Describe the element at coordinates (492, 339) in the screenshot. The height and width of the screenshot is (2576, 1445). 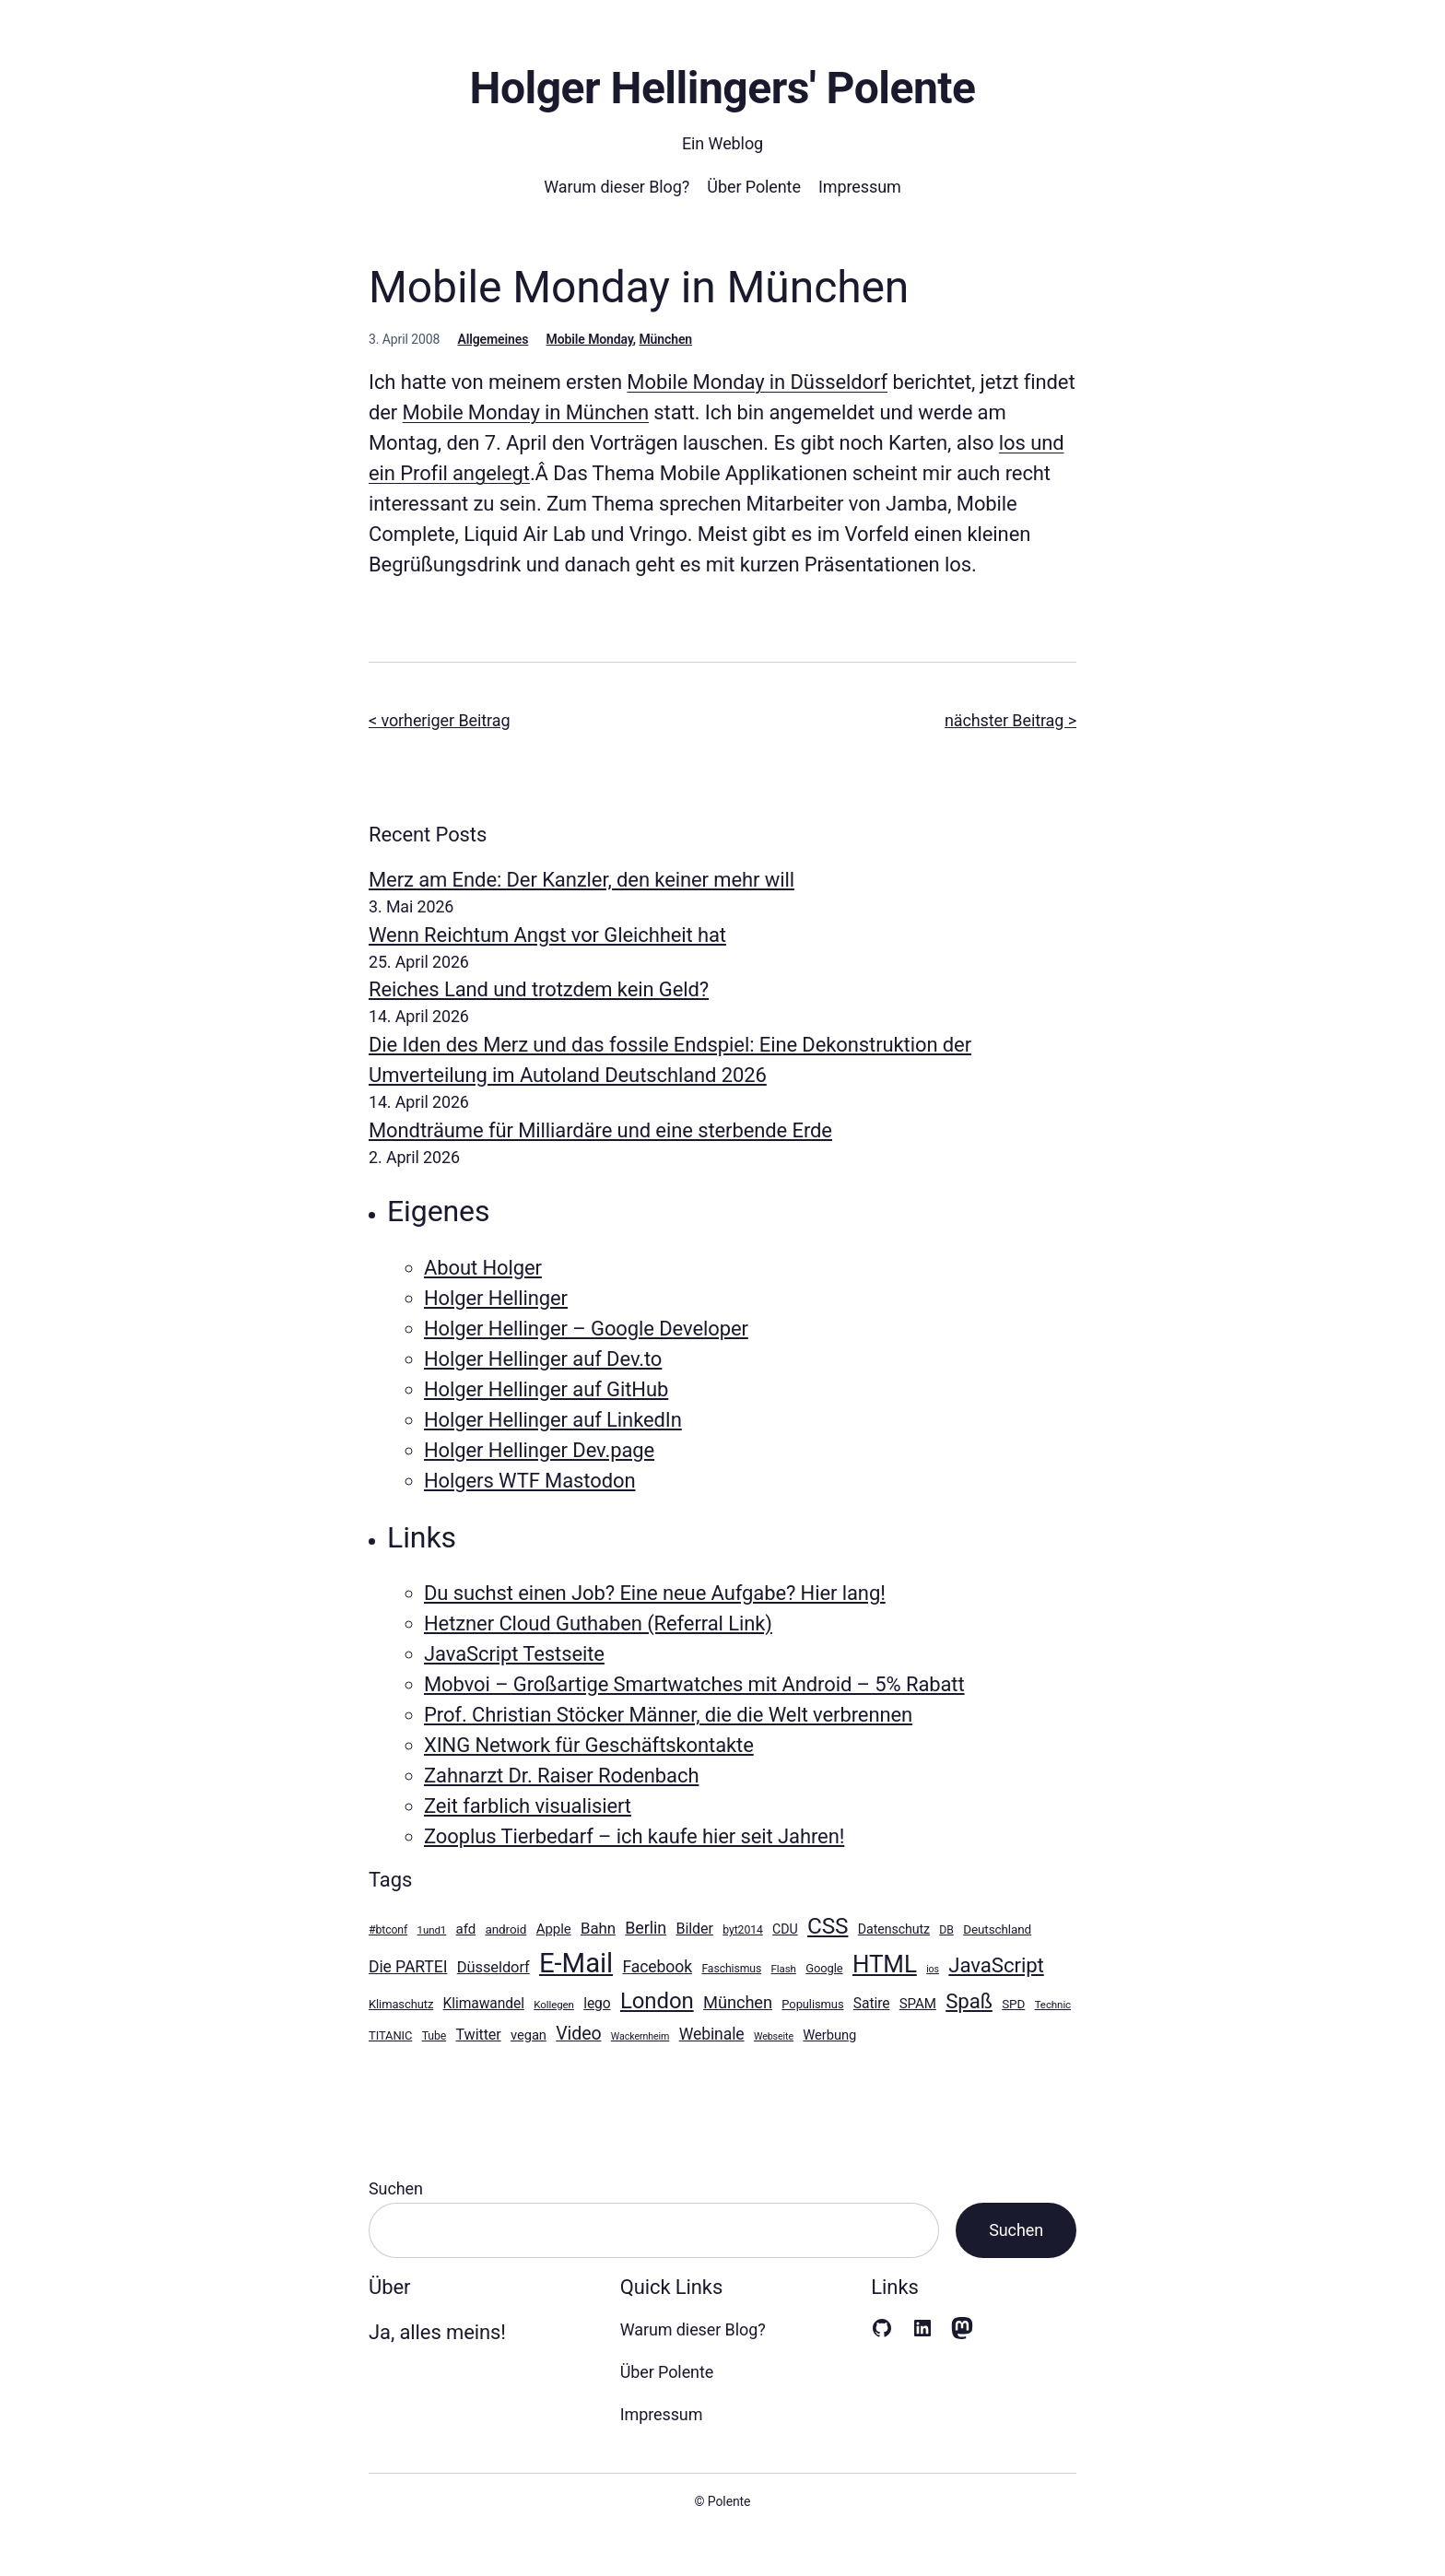
I see `Allgemeines` at that location.